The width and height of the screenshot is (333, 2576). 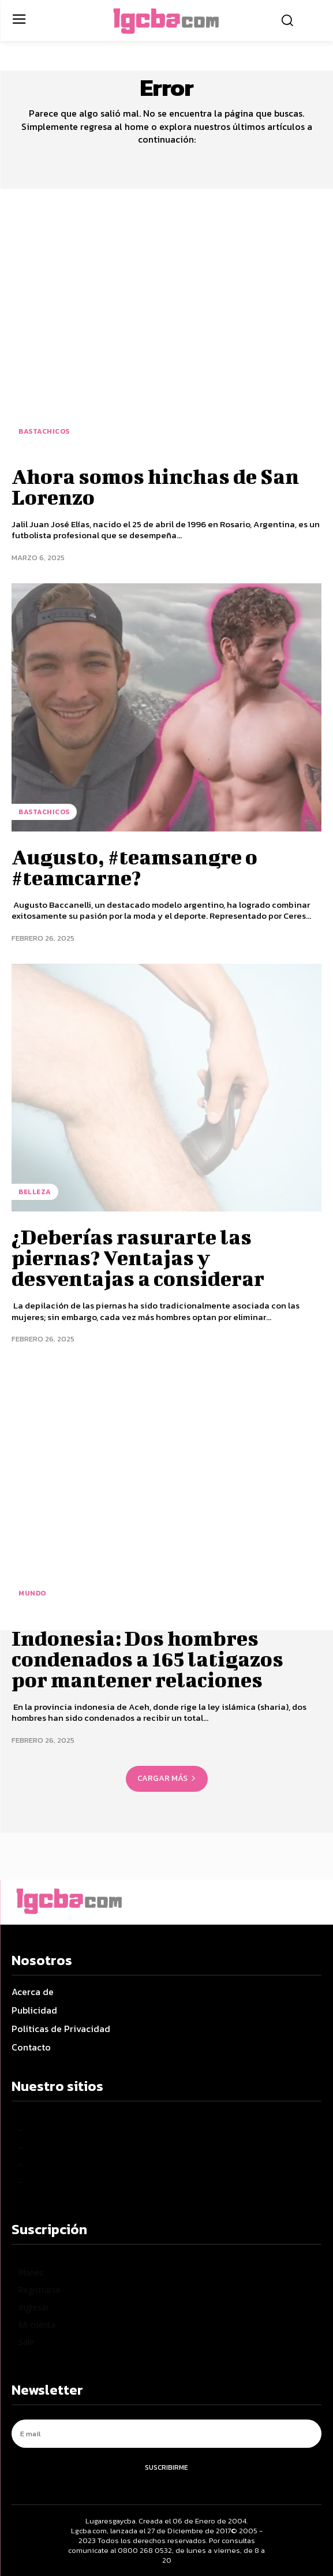 I want to click on BastaChicos, so click(x=44, y=431).